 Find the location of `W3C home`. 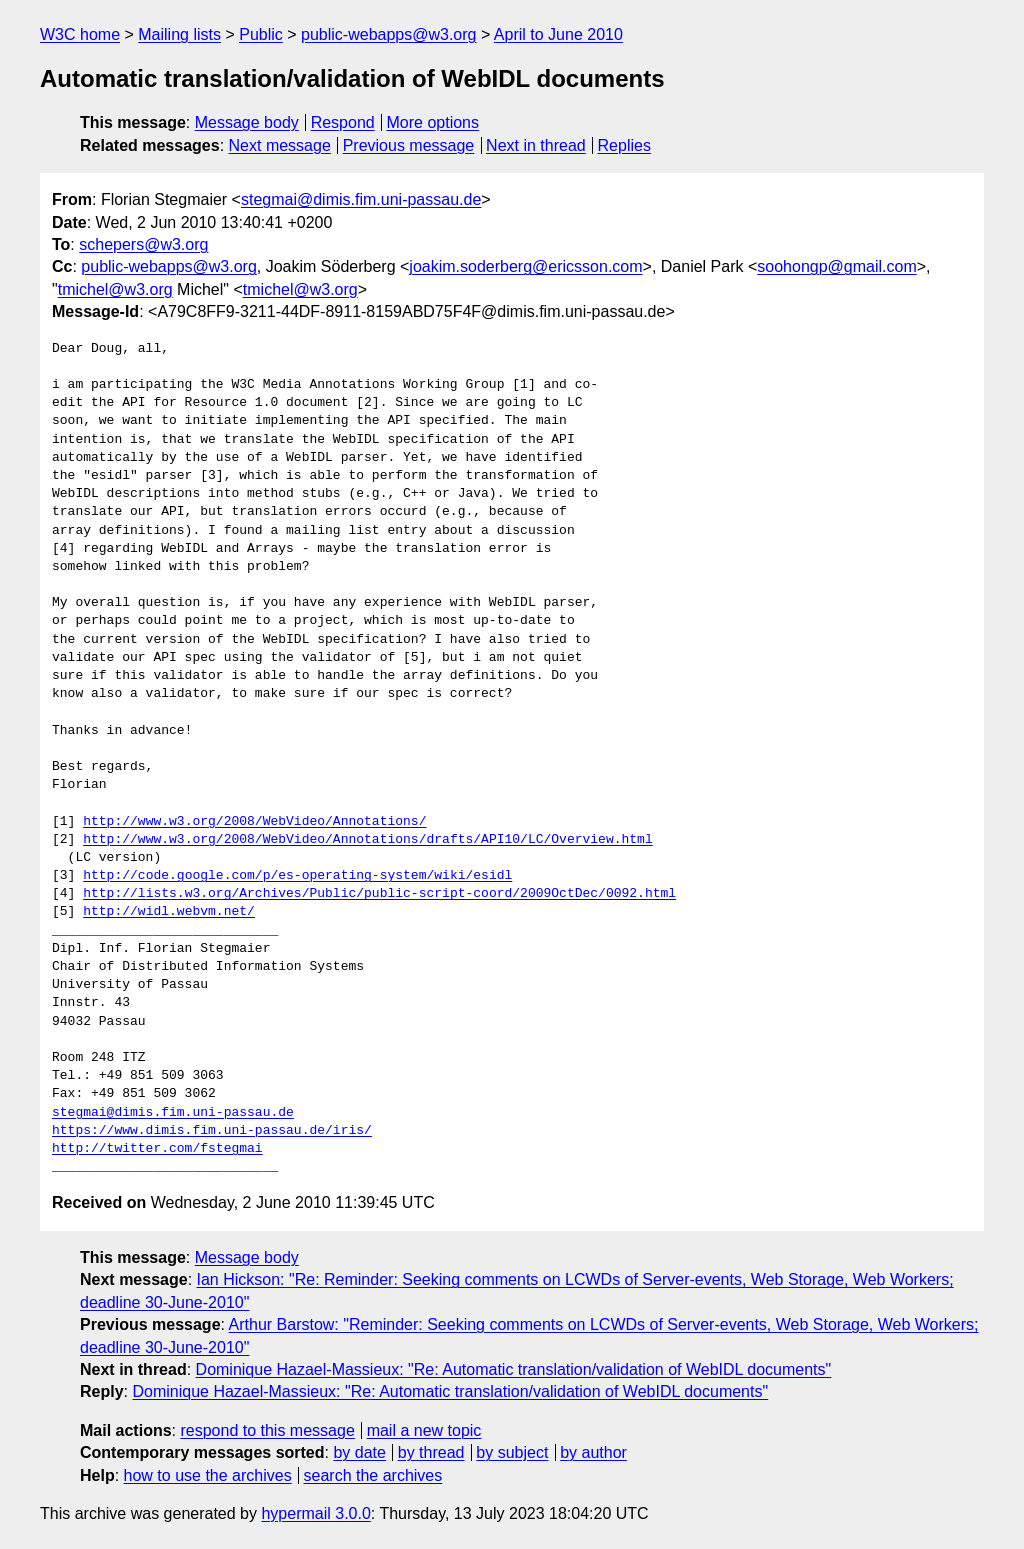

W3C home is located at coordinates (80, 34).